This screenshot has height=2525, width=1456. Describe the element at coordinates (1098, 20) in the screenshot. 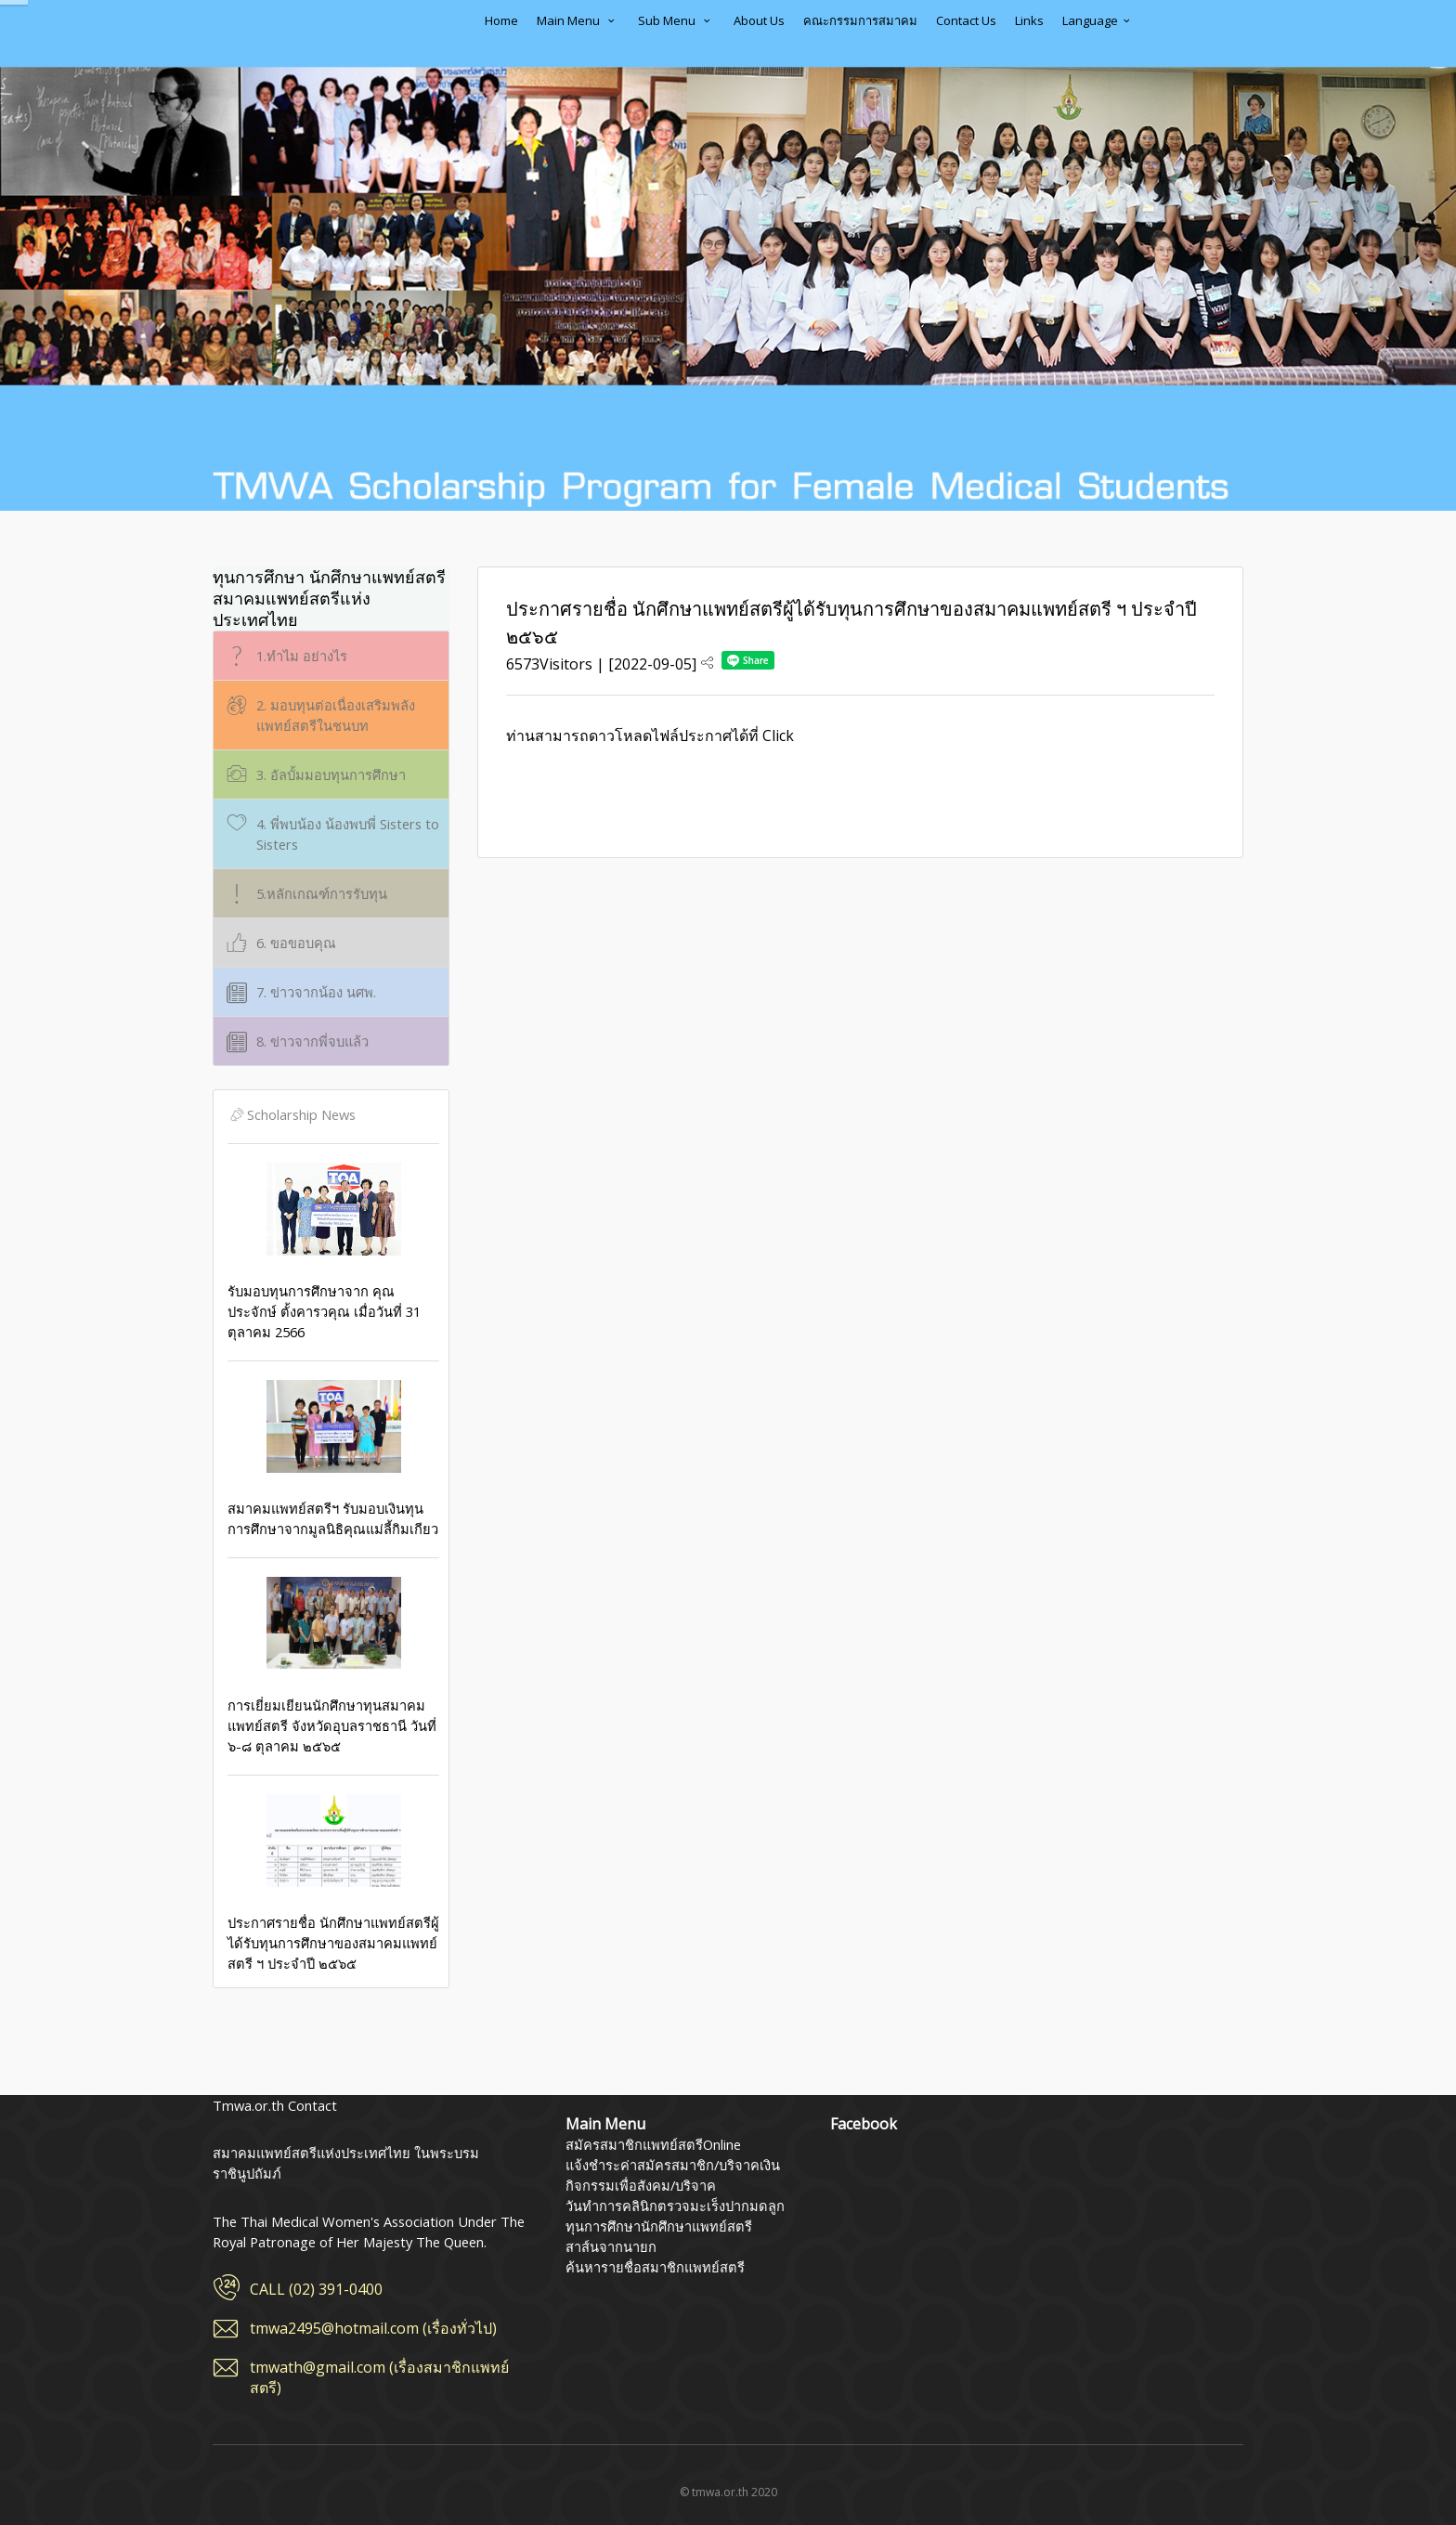

I see `Language` at that location.